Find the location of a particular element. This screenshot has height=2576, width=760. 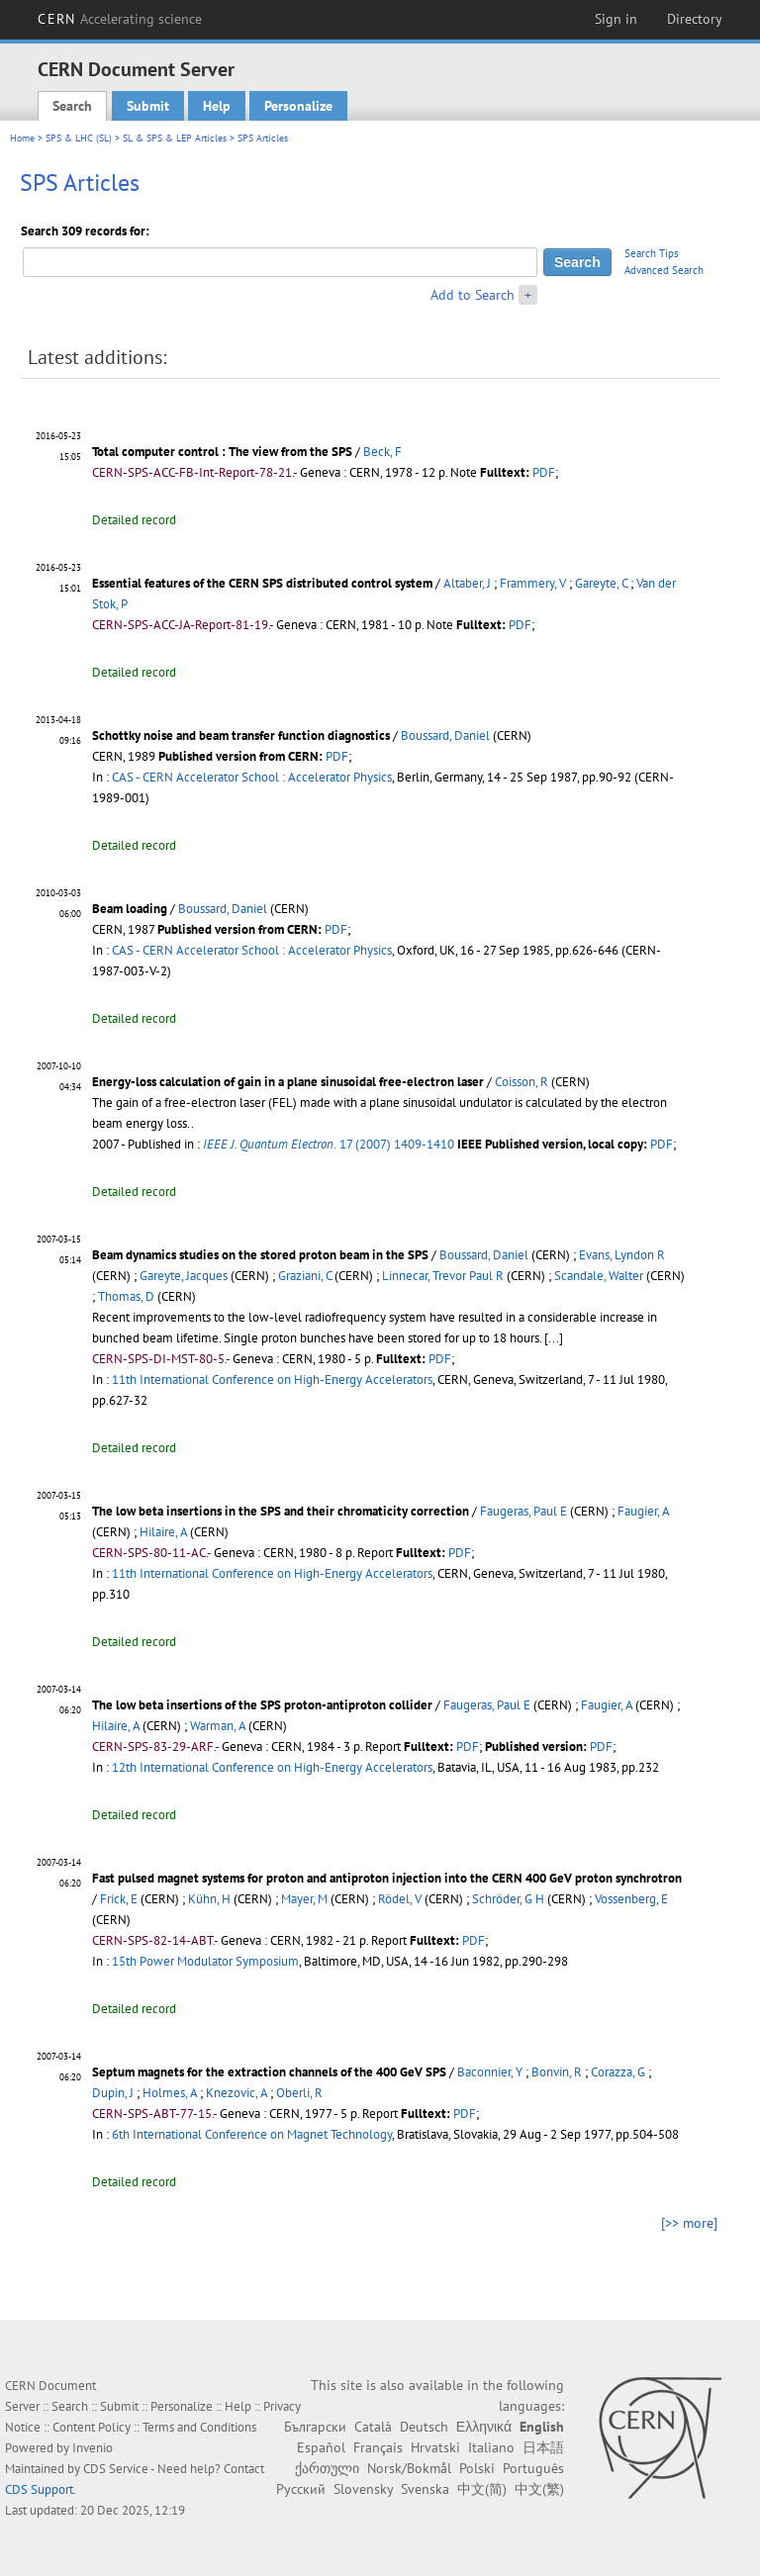

Search is located at coordinates (72, 106).